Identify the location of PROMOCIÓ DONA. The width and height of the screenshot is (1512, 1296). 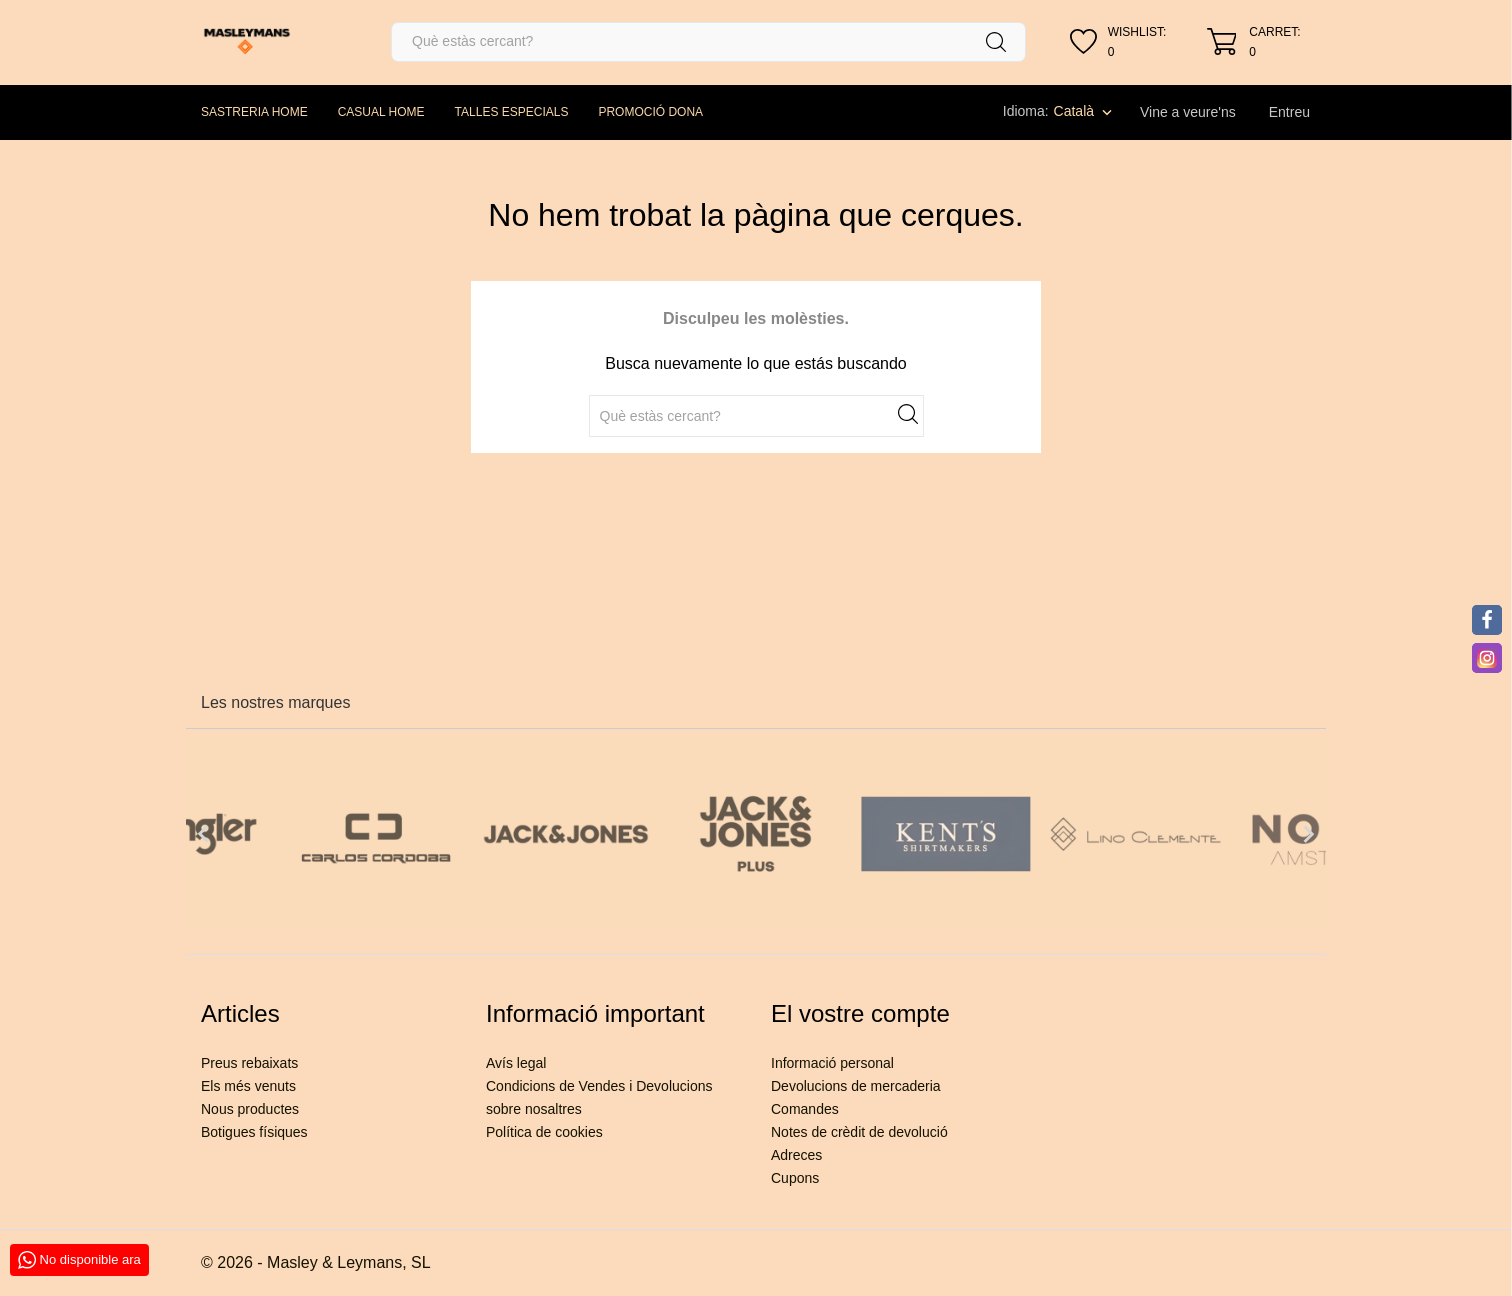
(650, 112).